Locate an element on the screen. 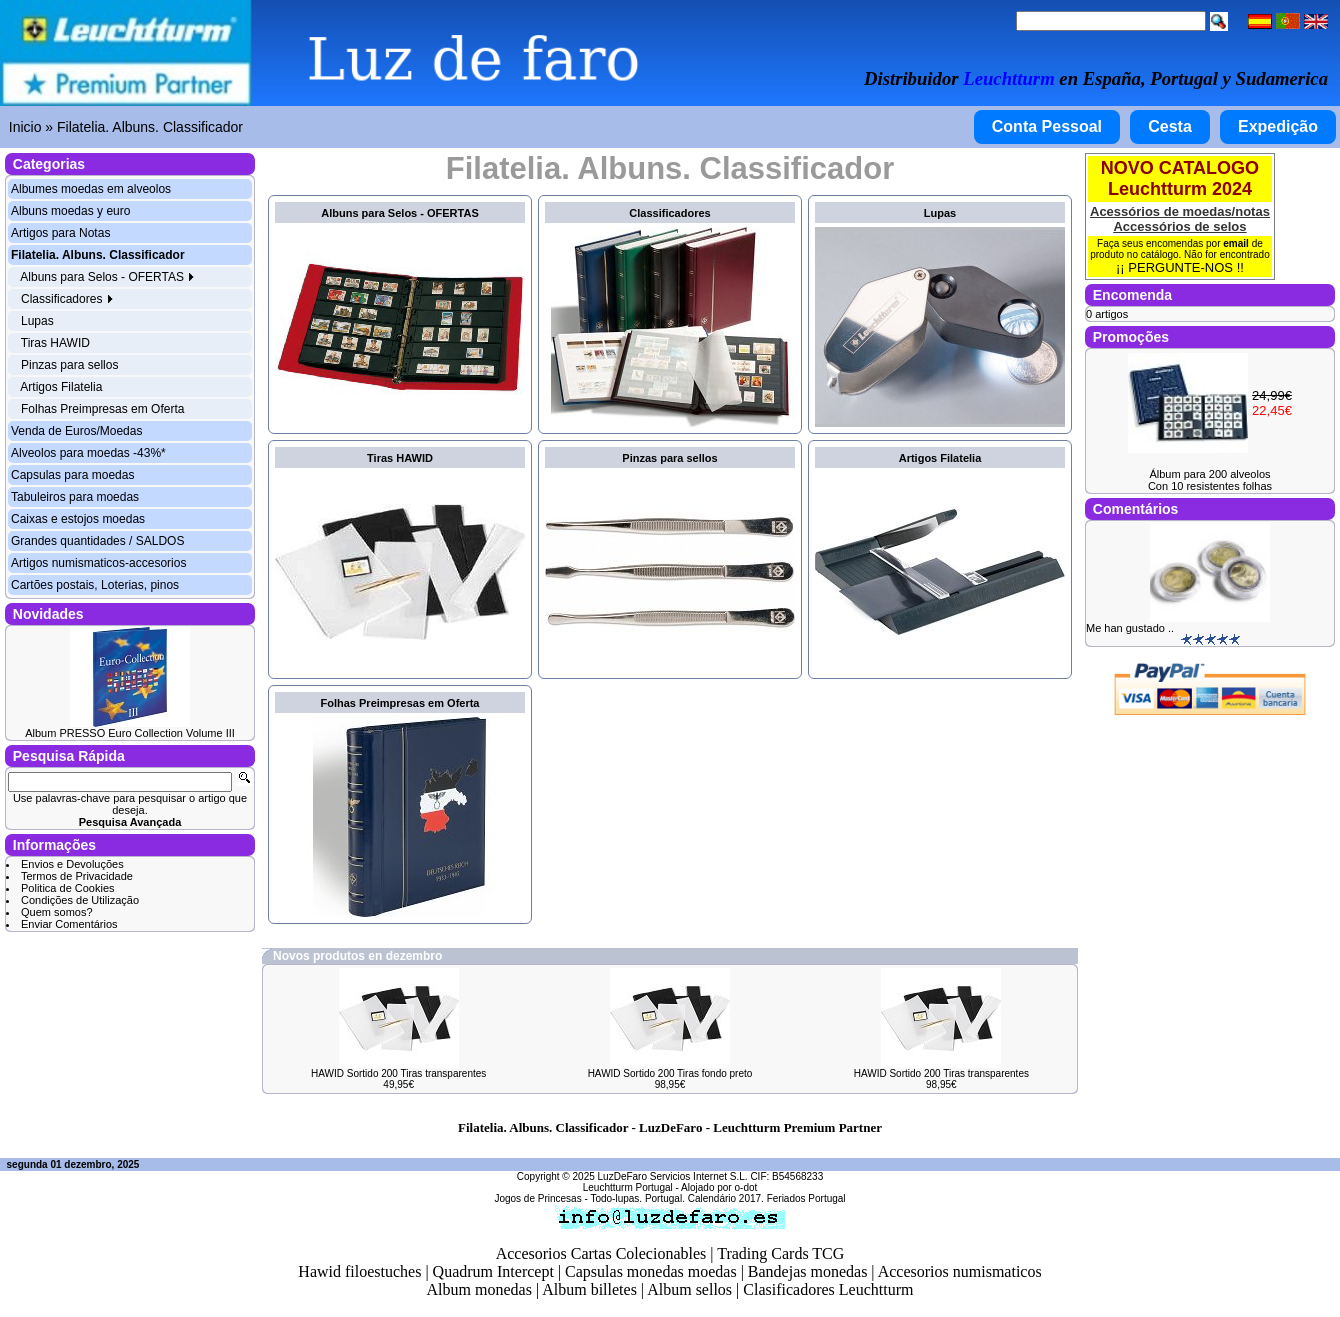  Clasificadores Leuchtturm is located at coordinates (828, 1289).